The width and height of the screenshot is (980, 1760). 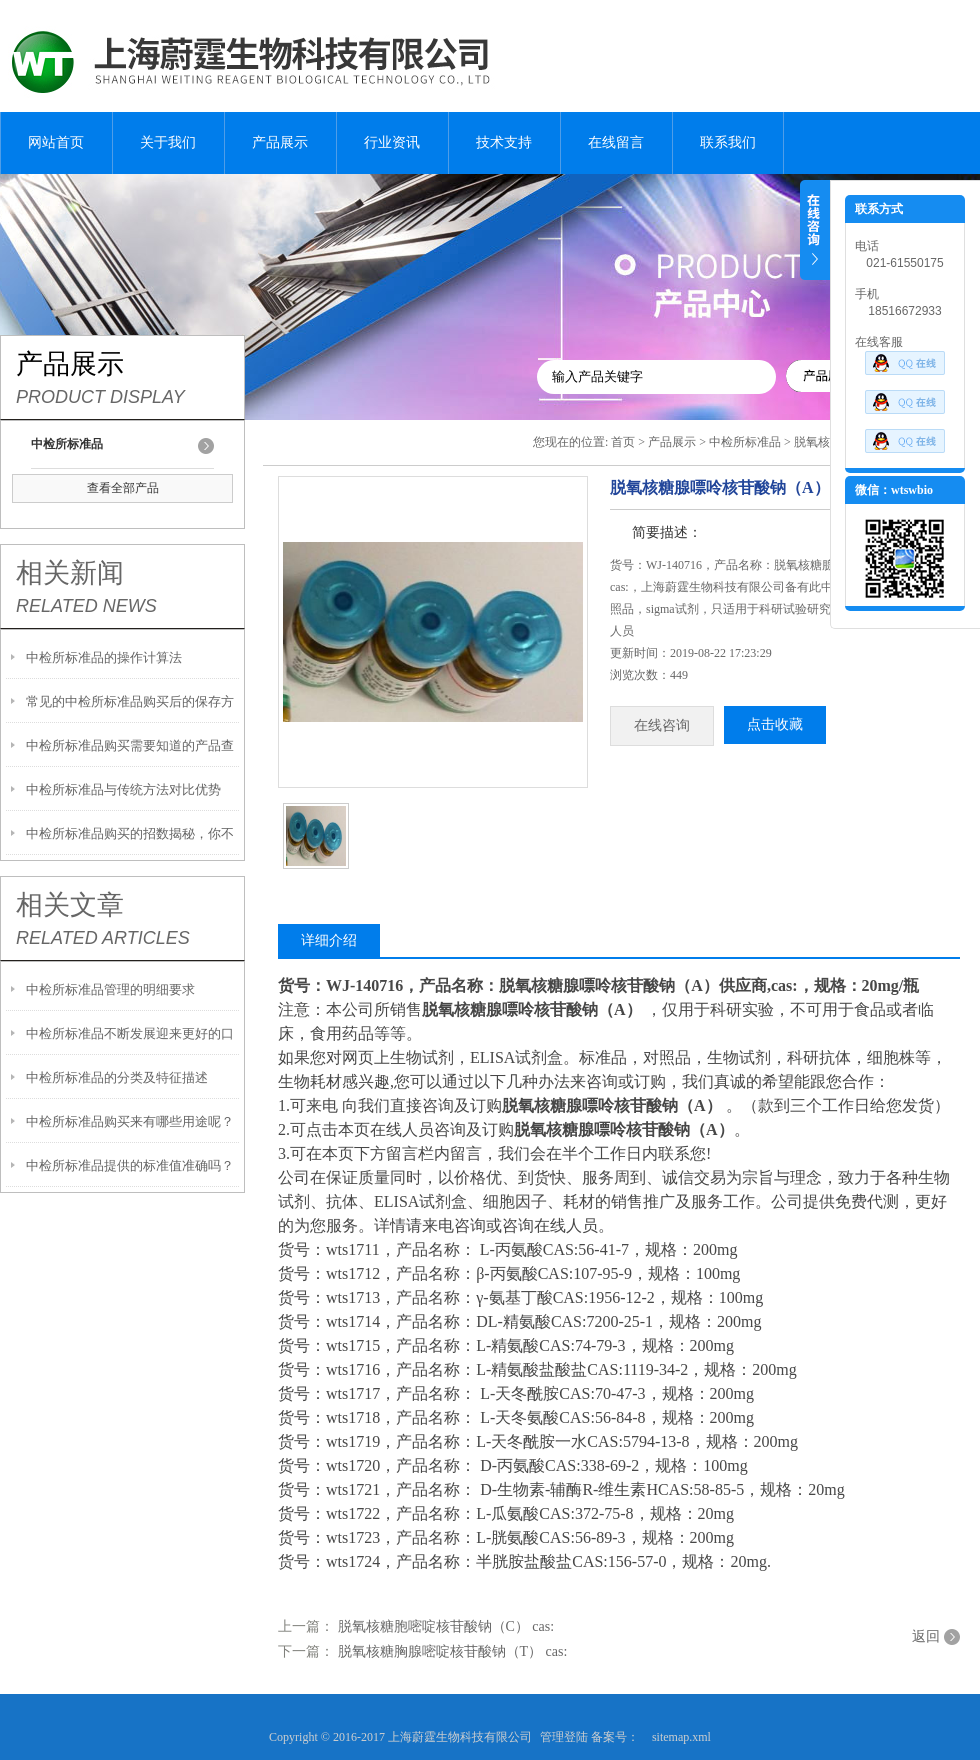 What do you see at coordinates (123, 789) in the screenshot?
I see `中检所标准品与传统方法对比优势` at bounding box center [123, 789].